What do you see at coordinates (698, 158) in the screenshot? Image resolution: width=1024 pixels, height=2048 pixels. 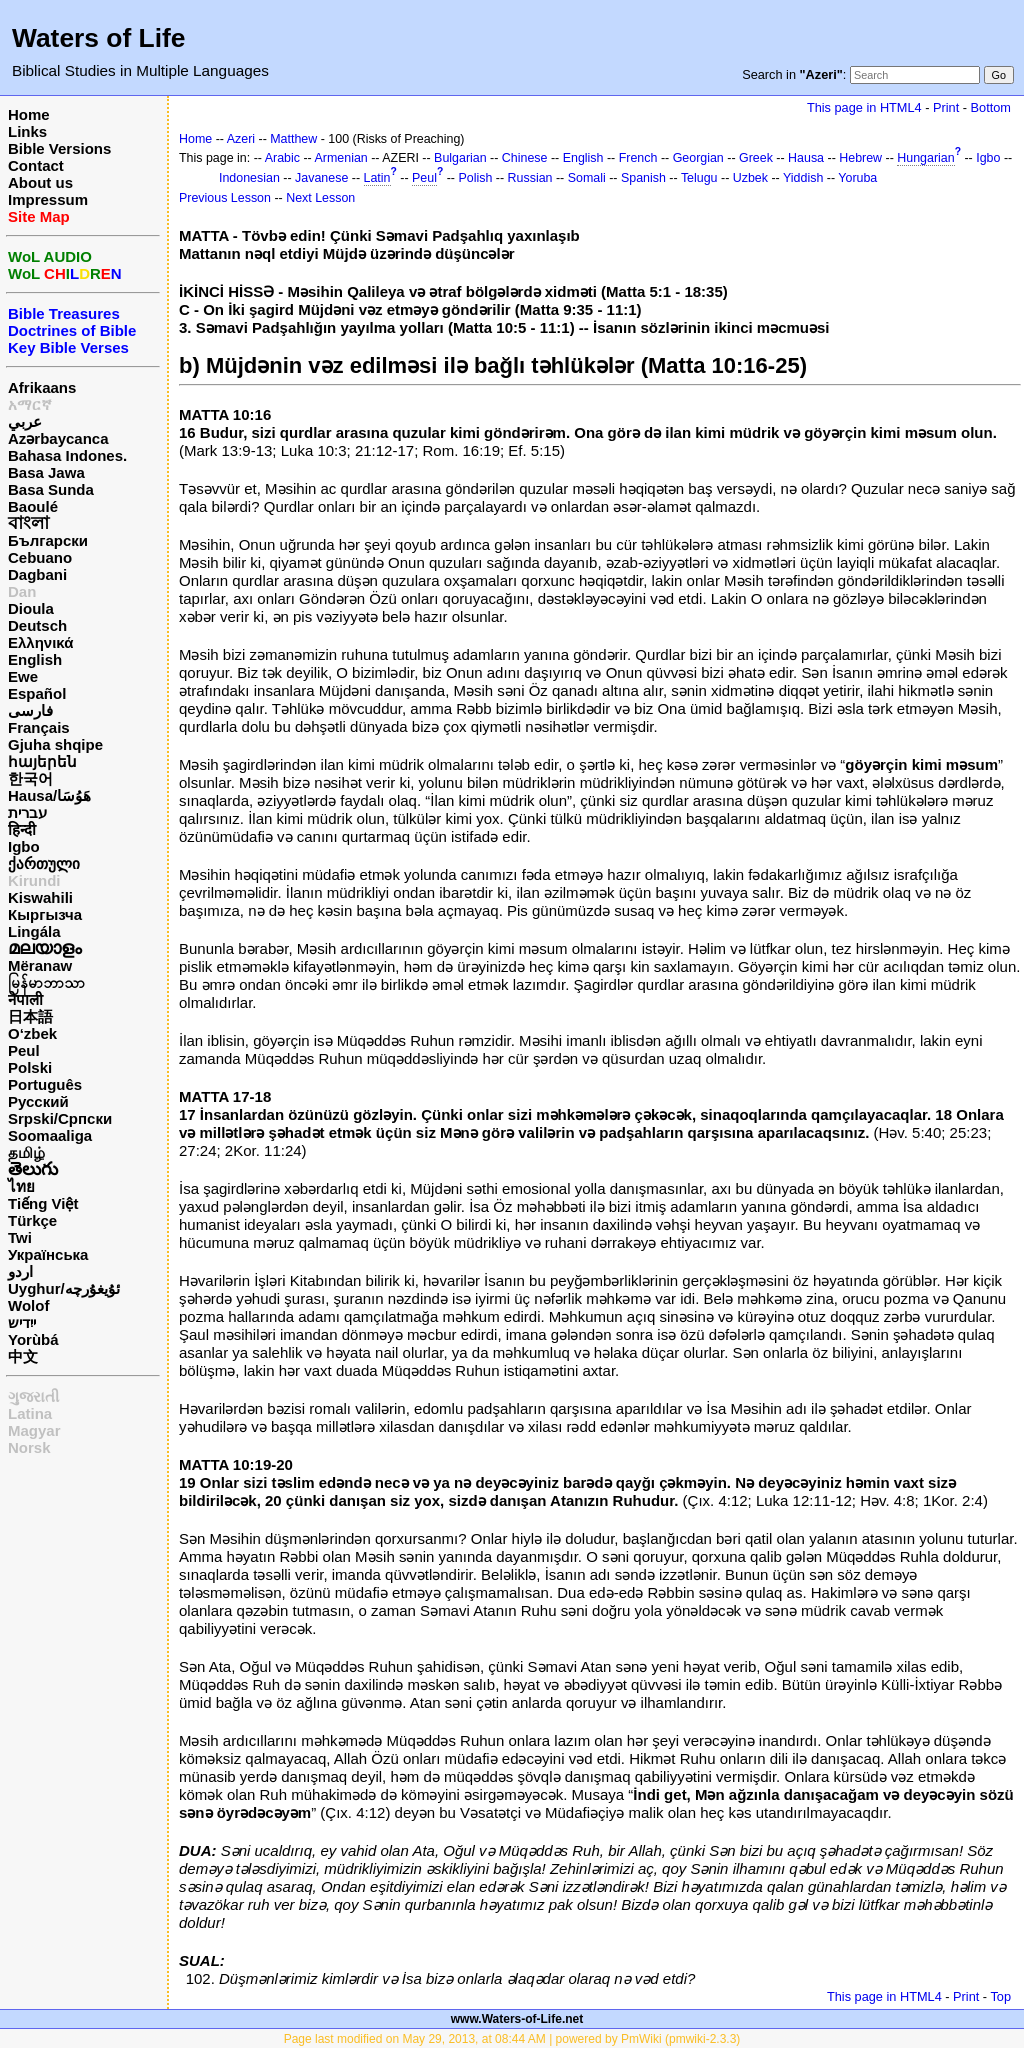 I see `Georgian` at bounding box center [698, 158].